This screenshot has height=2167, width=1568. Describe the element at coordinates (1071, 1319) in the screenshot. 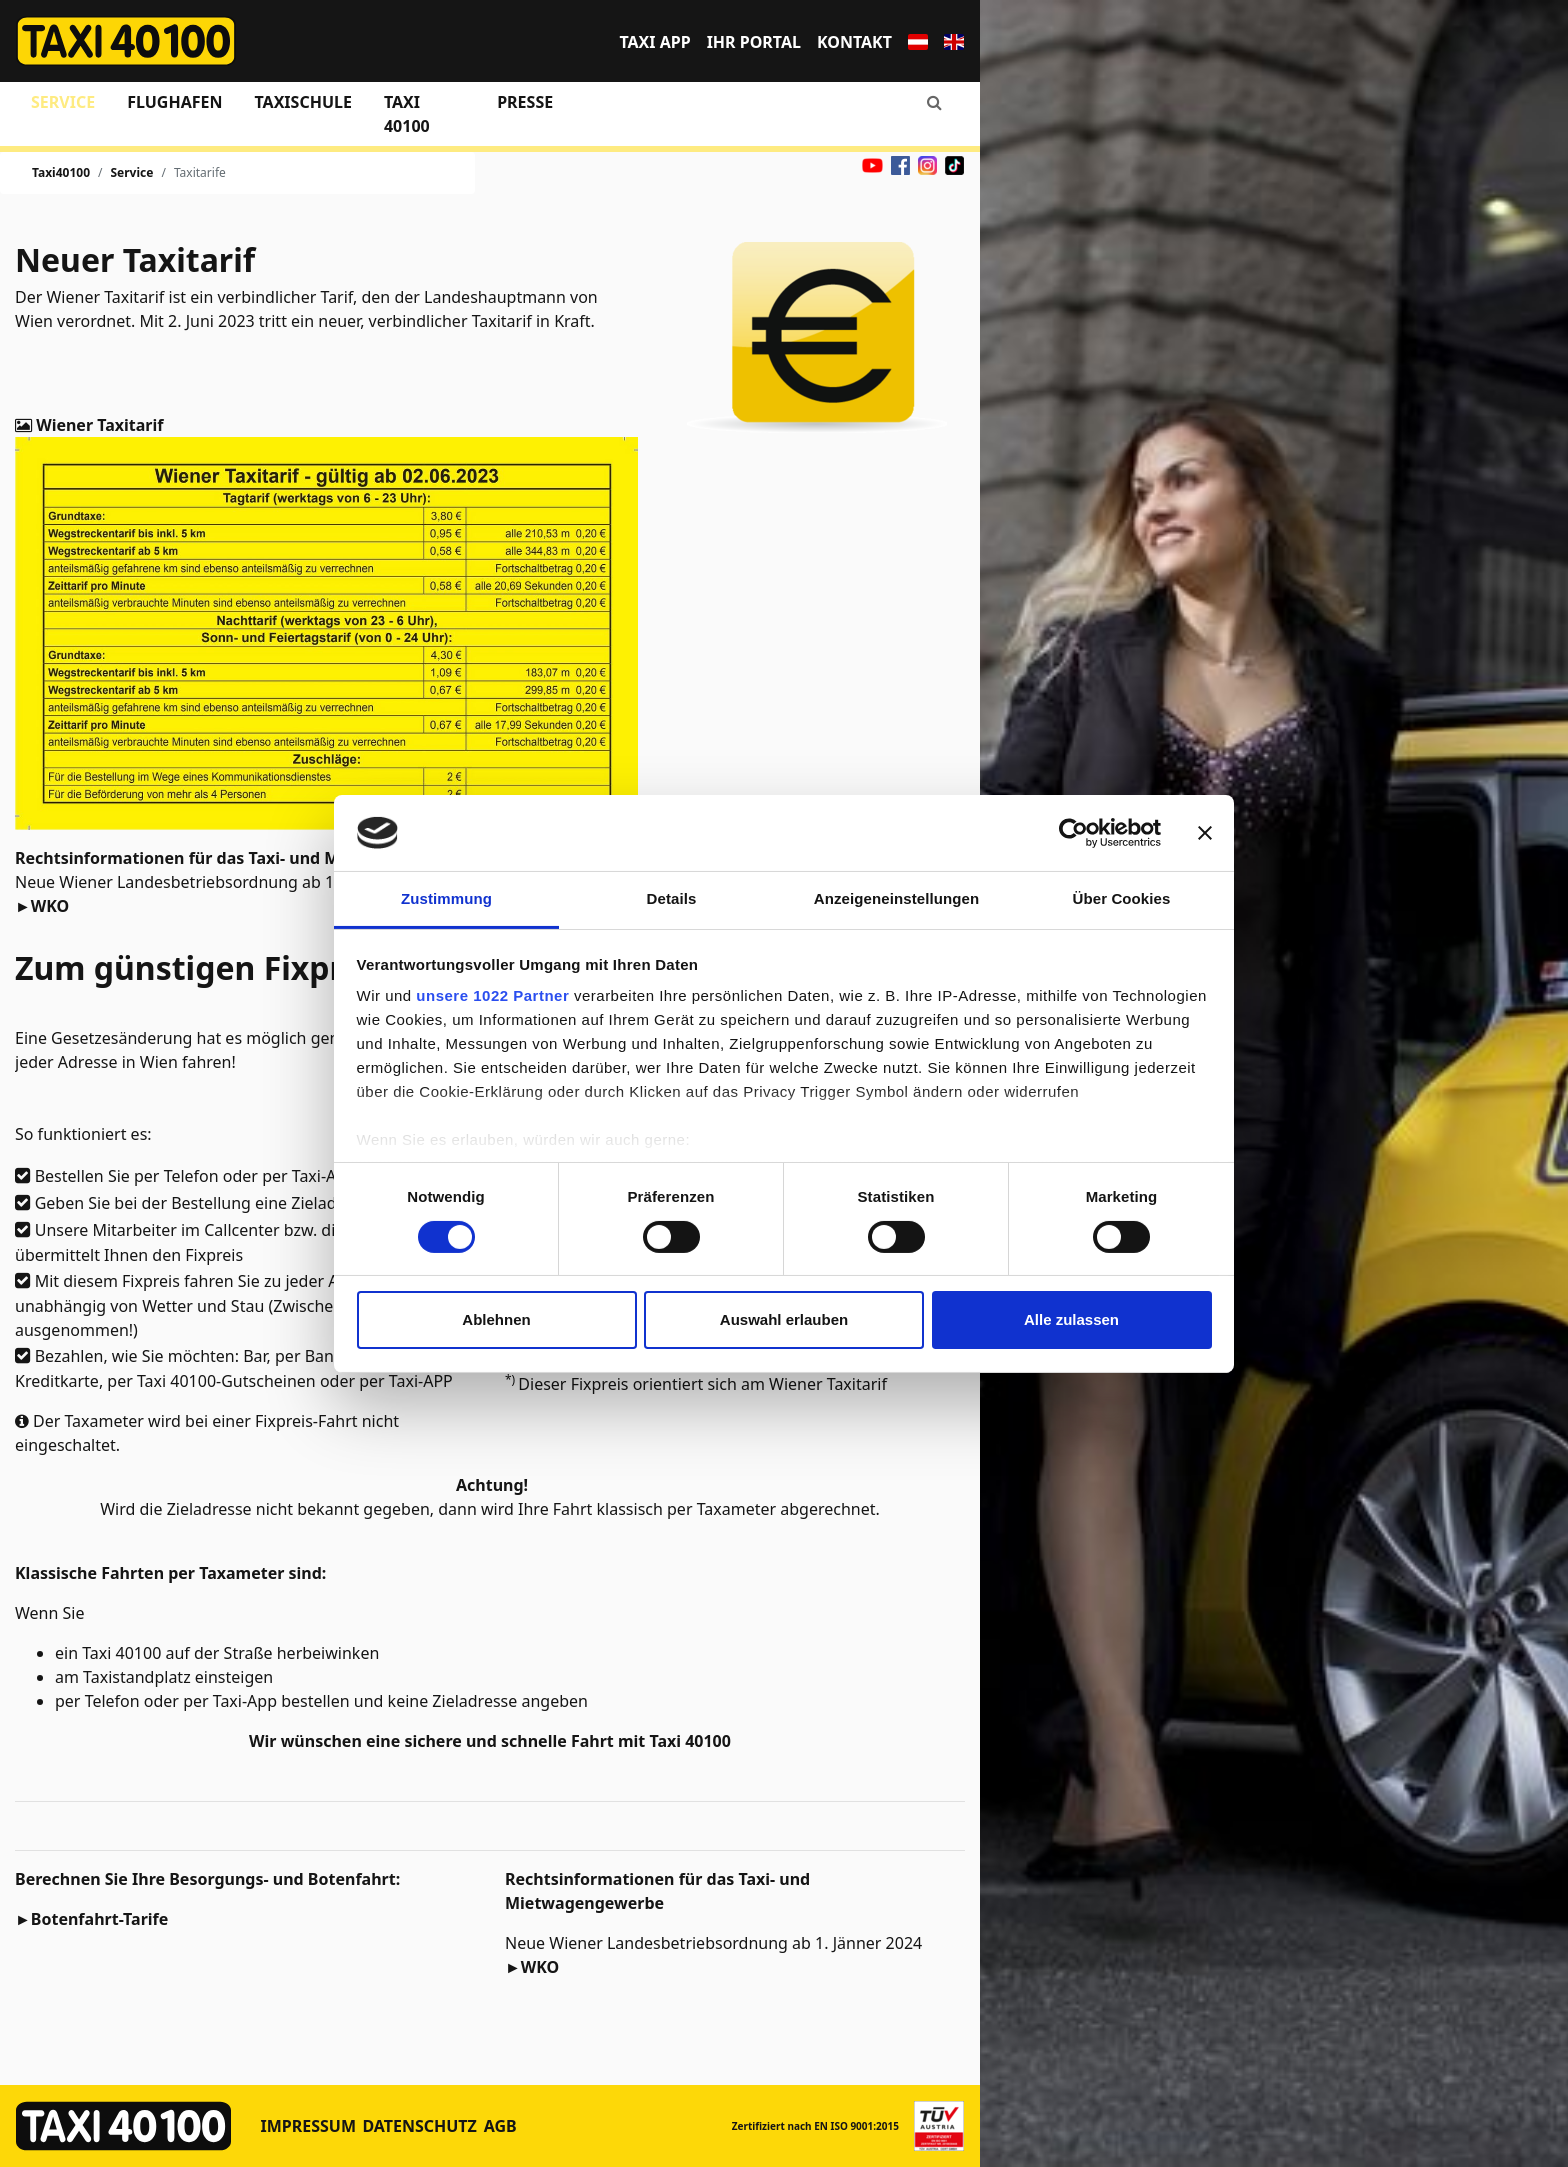

I see `Alle zulassen` at that location.